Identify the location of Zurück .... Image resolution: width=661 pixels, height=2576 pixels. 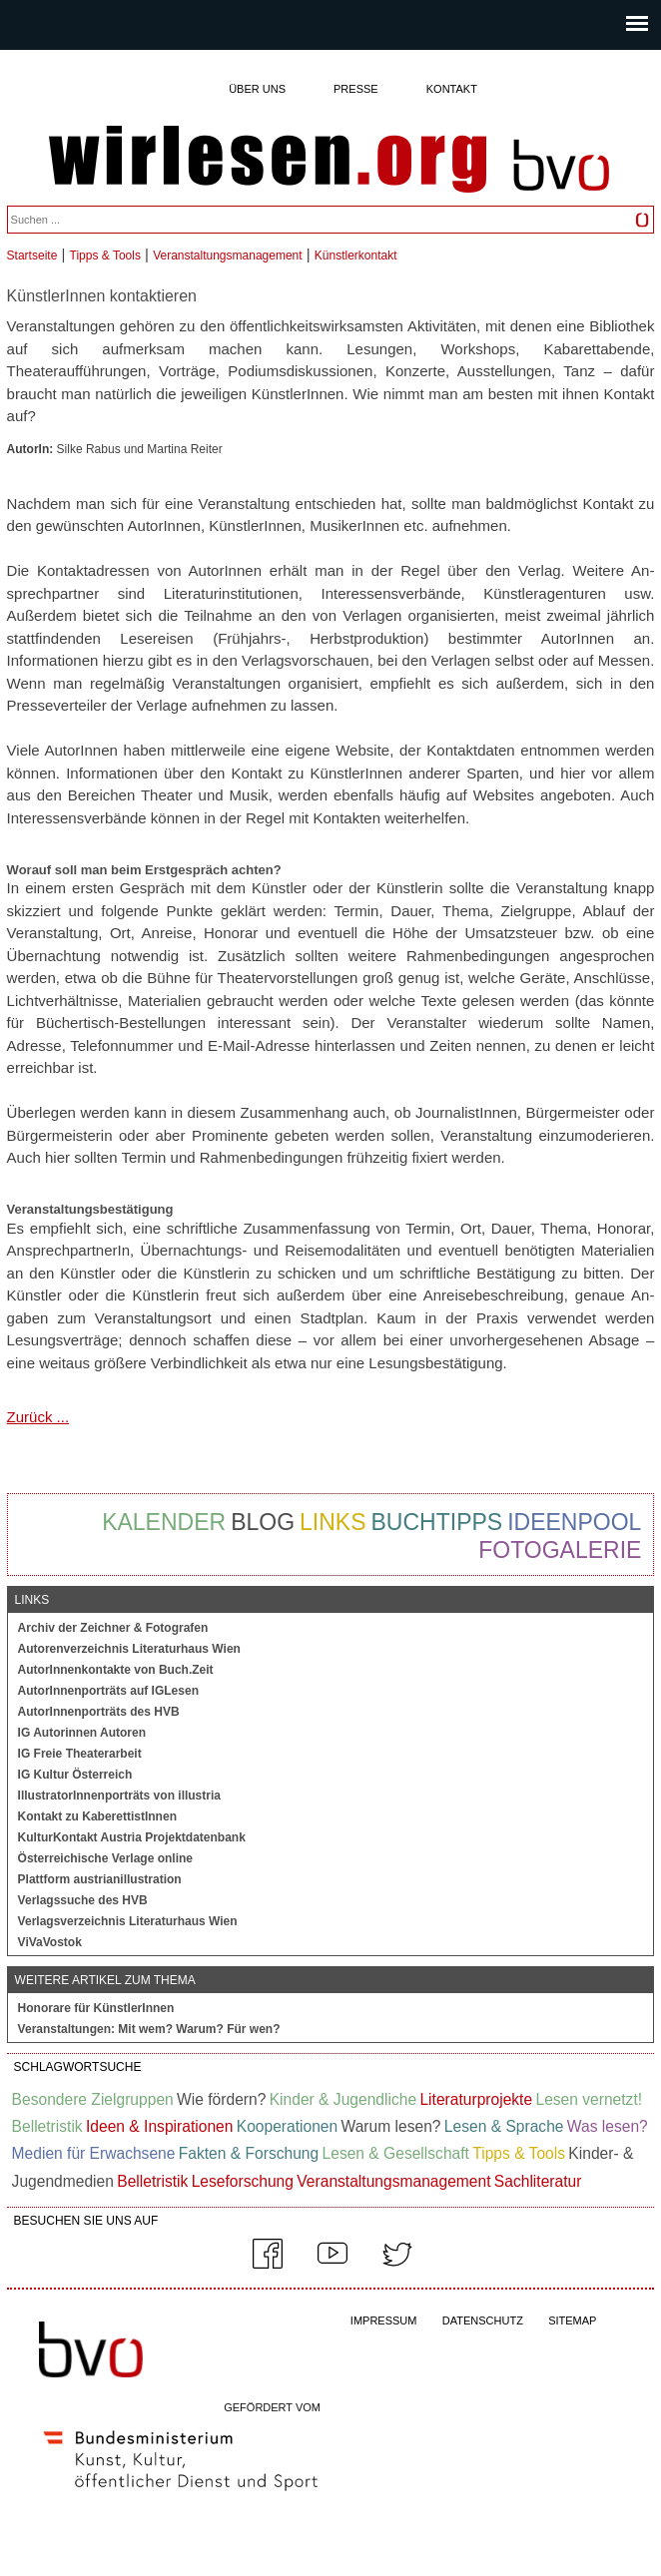
(38, 1416).